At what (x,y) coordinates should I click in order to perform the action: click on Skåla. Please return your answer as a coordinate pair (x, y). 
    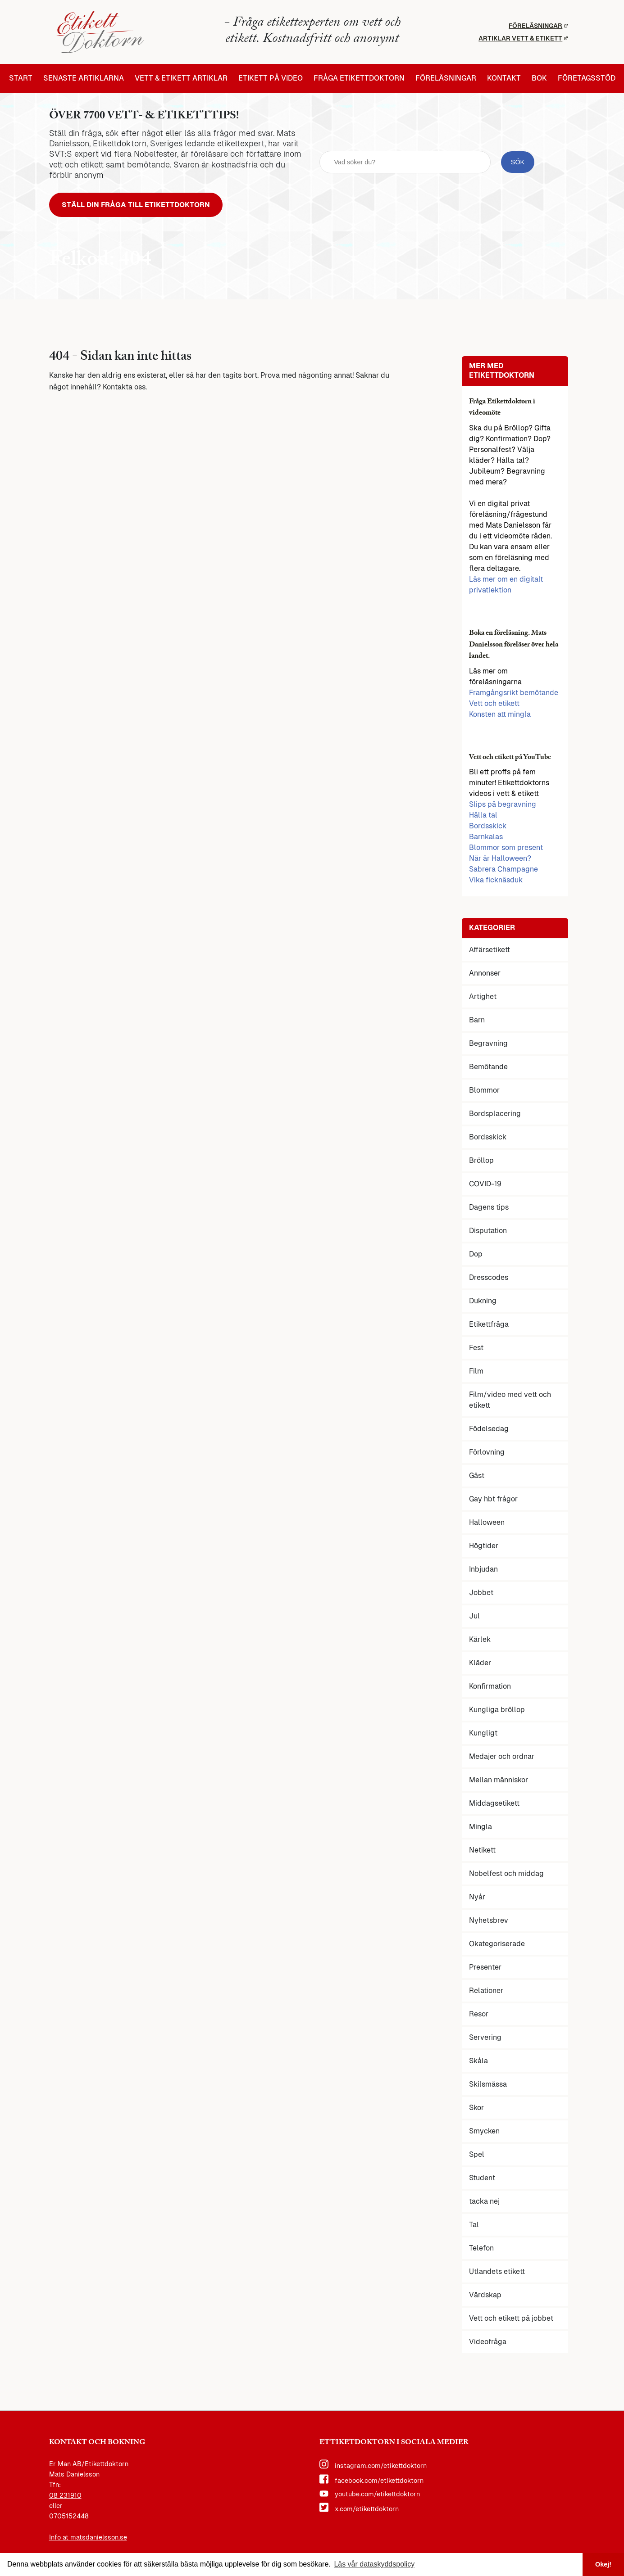
    Looking at the image, I should click on (478, 2061).